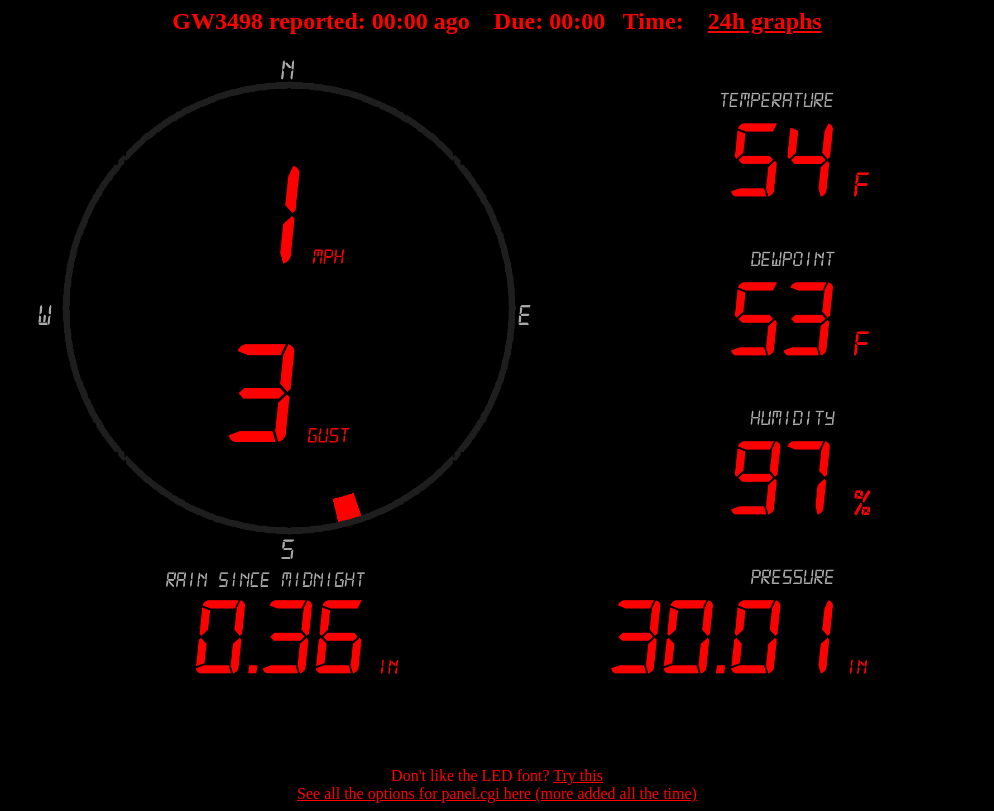 This screenshot has width=994, height=811. Describe the element at coordinates (384, 21) in the screenshot. I see `00` at that location.